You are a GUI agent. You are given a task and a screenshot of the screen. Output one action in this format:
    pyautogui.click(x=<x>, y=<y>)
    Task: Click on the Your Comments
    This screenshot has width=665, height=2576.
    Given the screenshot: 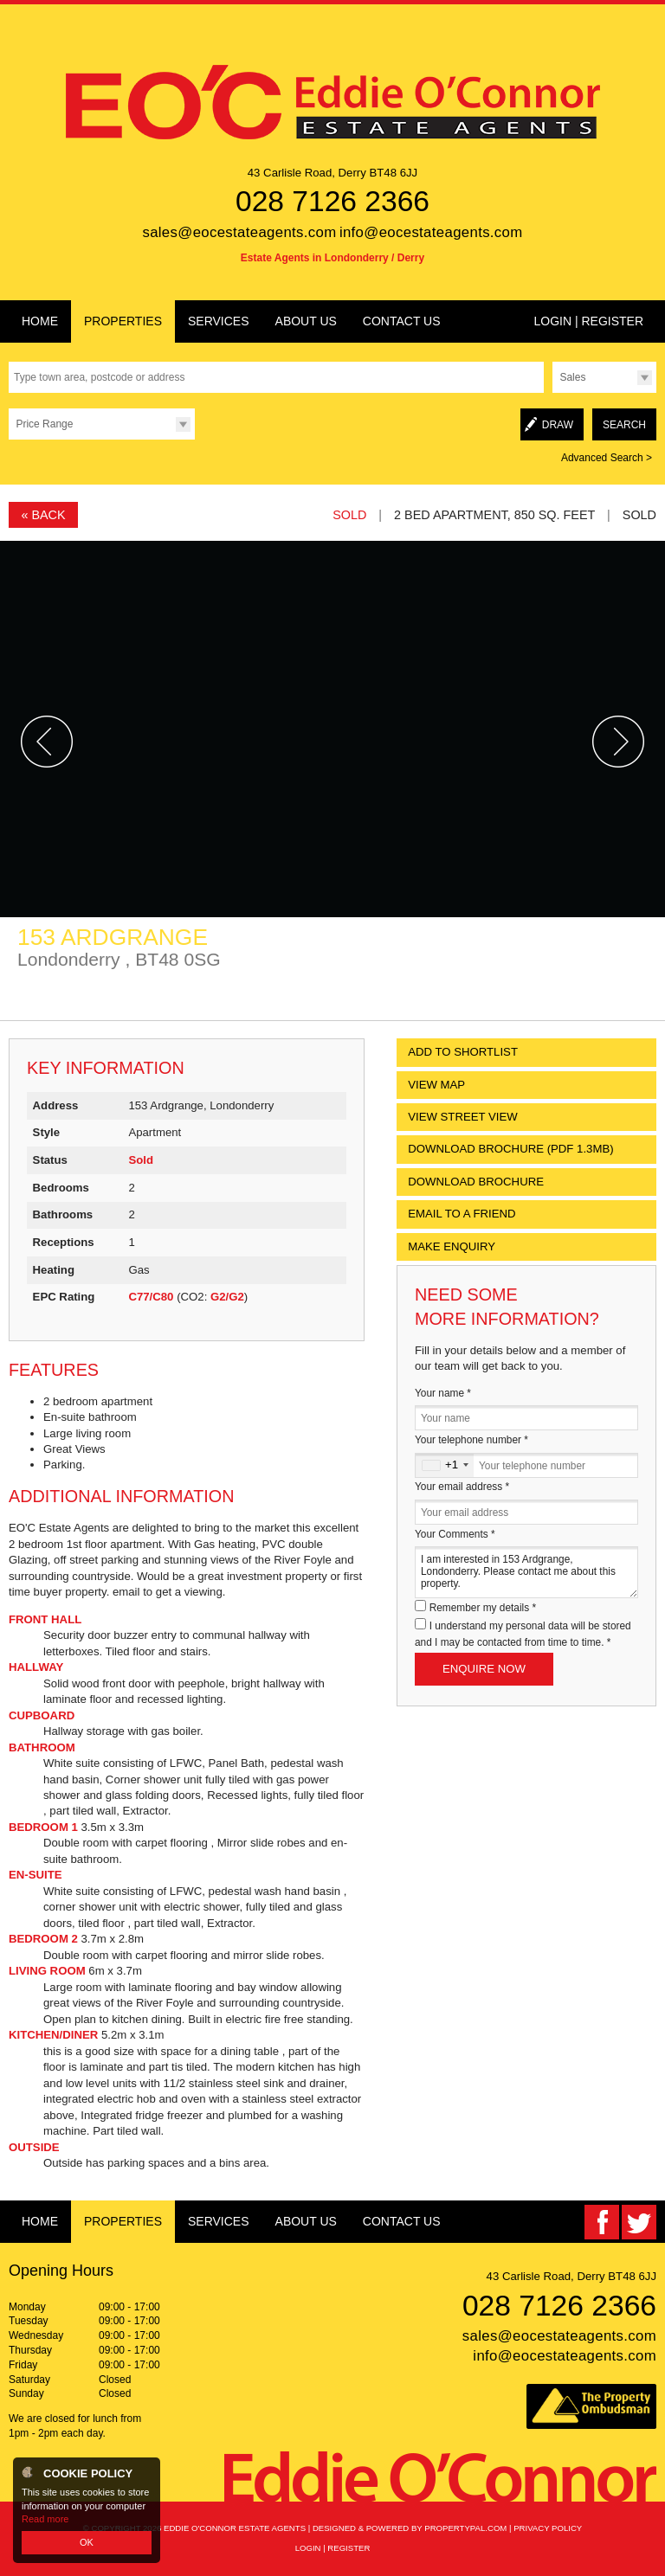 What is the action you would take?
    pyautogui.click(x=455, y=1534)
    